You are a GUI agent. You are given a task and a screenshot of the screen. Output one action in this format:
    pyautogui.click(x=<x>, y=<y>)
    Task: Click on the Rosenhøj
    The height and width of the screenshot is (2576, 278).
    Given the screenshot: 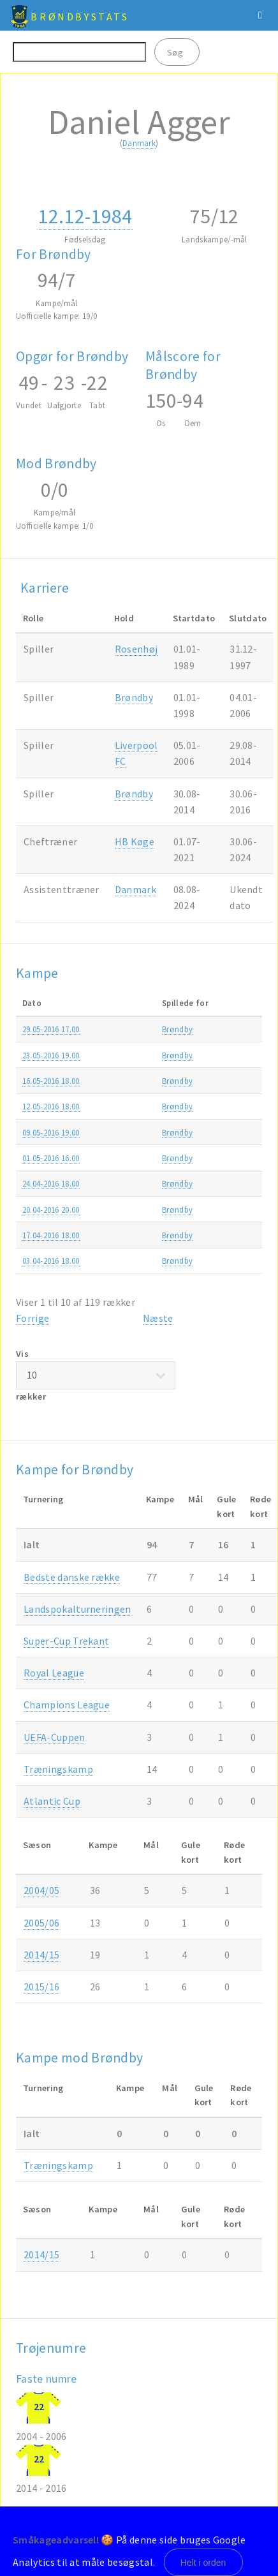 What is the action you would take?
    pyautogui.click(x=136, y=648)
    